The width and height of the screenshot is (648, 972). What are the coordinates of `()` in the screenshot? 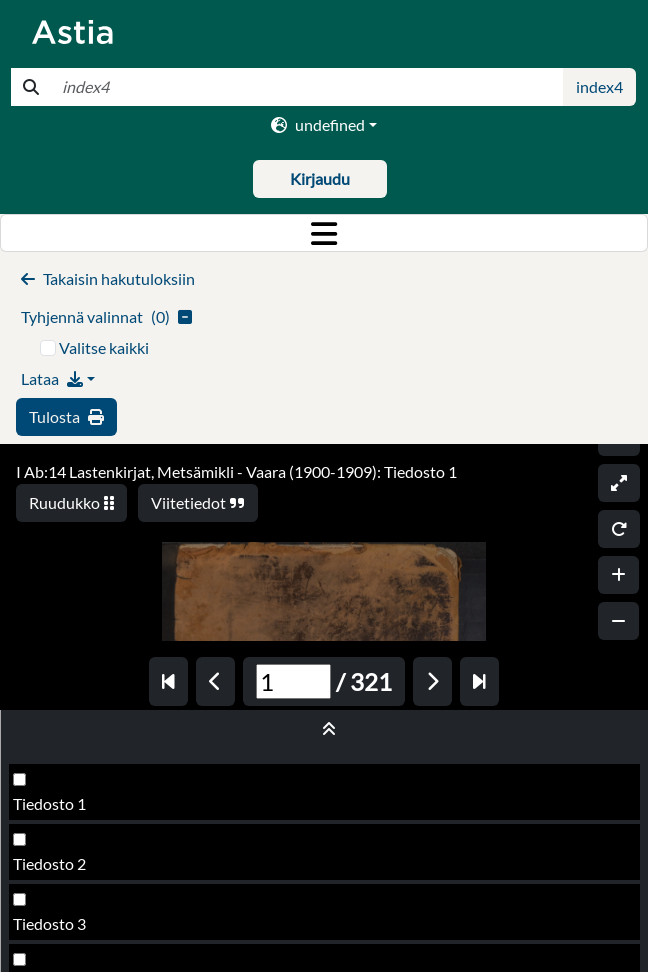 It's located at (106, 316).